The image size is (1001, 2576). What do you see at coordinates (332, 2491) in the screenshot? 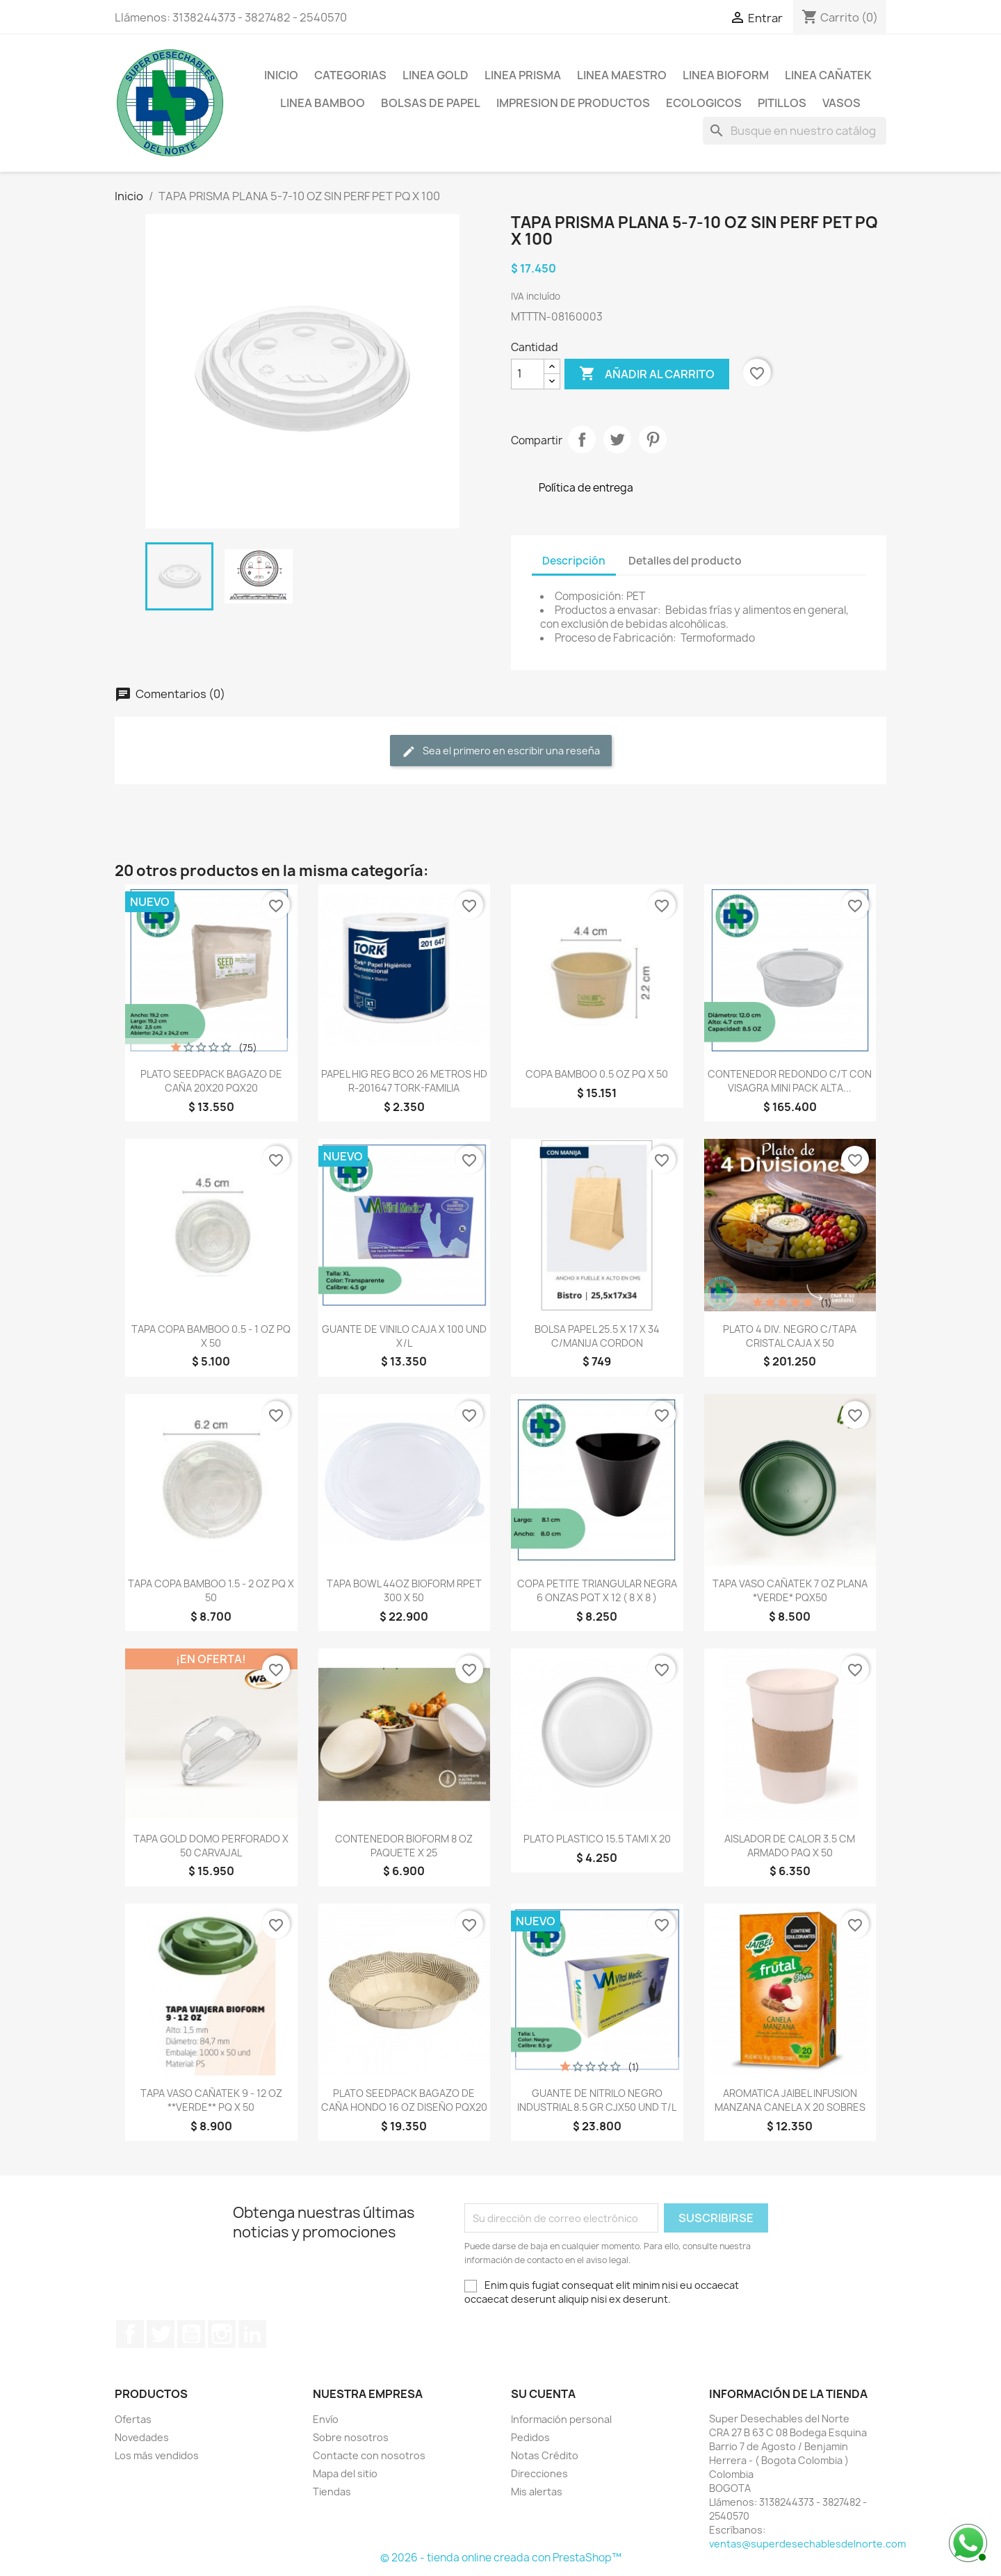
I see `Tiendas` at bounding box center [332, 2491].